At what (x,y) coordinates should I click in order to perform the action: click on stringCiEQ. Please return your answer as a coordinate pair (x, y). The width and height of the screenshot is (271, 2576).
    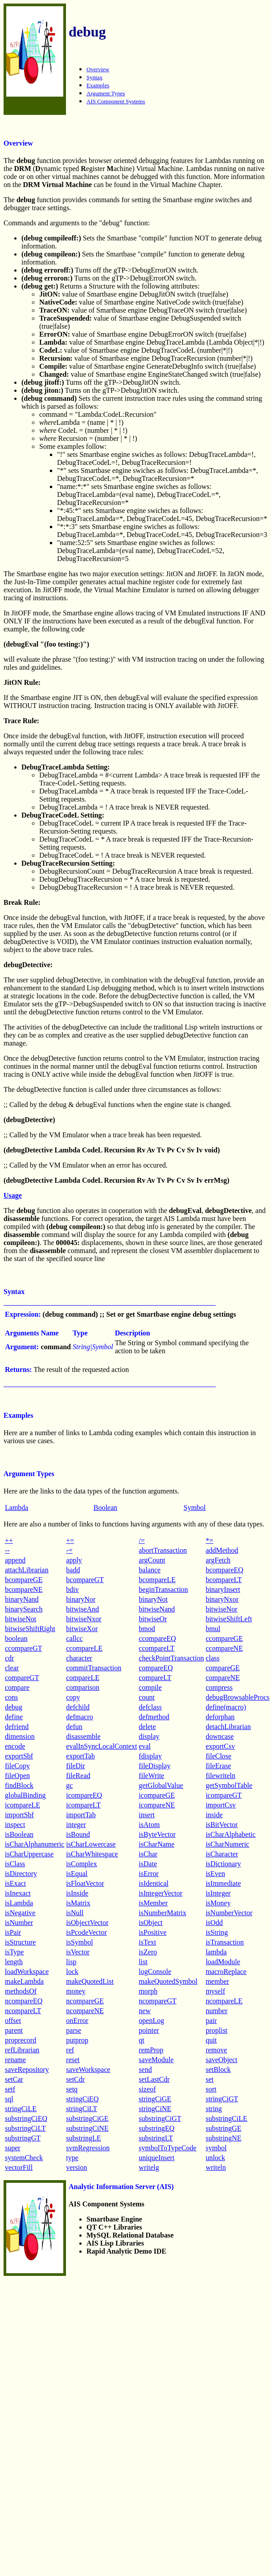
    Looking at the image, I should click on (82, 2099).